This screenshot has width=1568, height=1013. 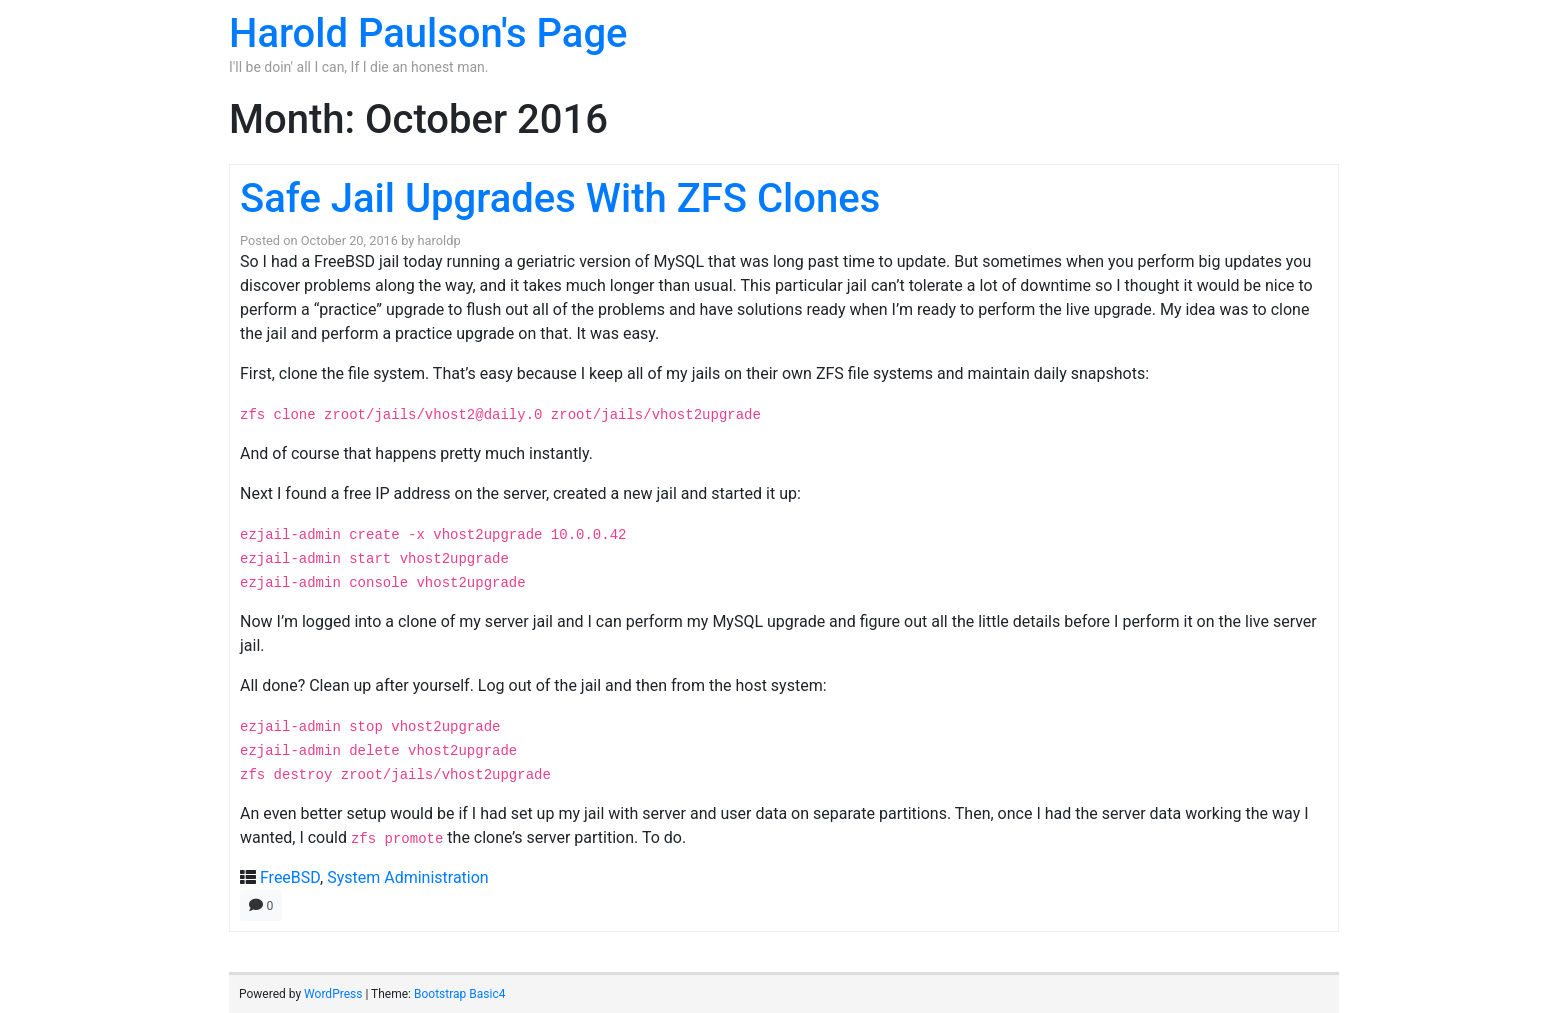 I want to click on FreeBSD, so click(x=290, y=877).